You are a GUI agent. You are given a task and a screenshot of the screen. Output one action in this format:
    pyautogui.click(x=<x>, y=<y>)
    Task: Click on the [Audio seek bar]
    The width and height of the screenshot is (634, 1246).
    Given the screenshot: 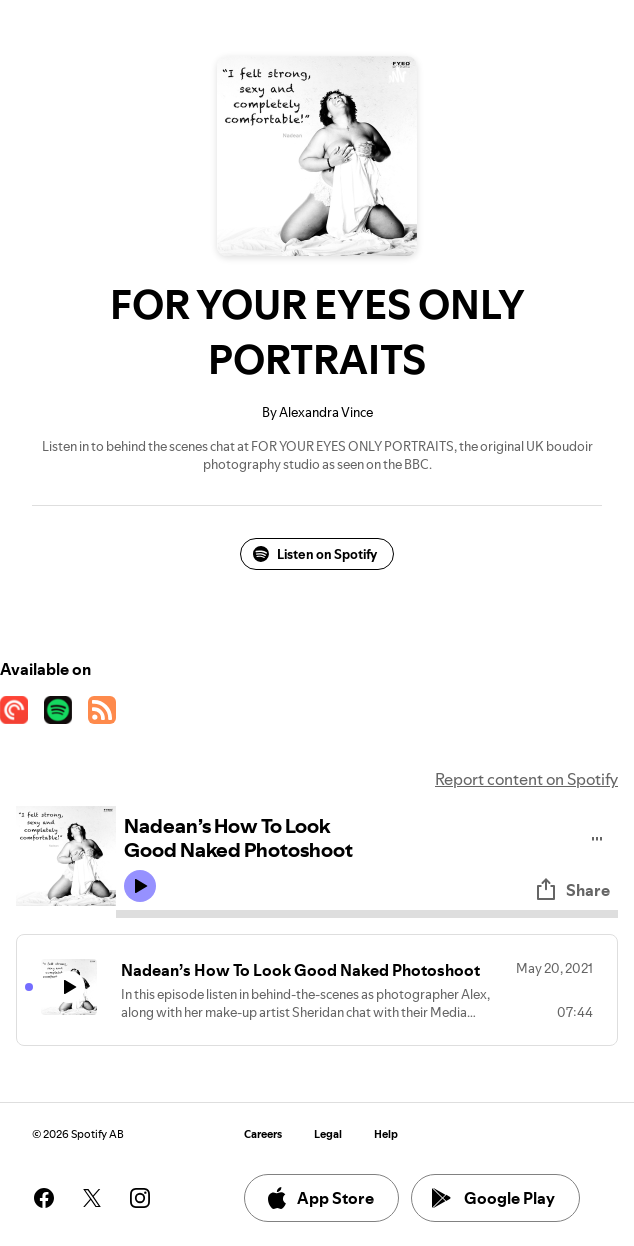 What is the action you would take?
    pyautogui.click(x=367, y=914)
    